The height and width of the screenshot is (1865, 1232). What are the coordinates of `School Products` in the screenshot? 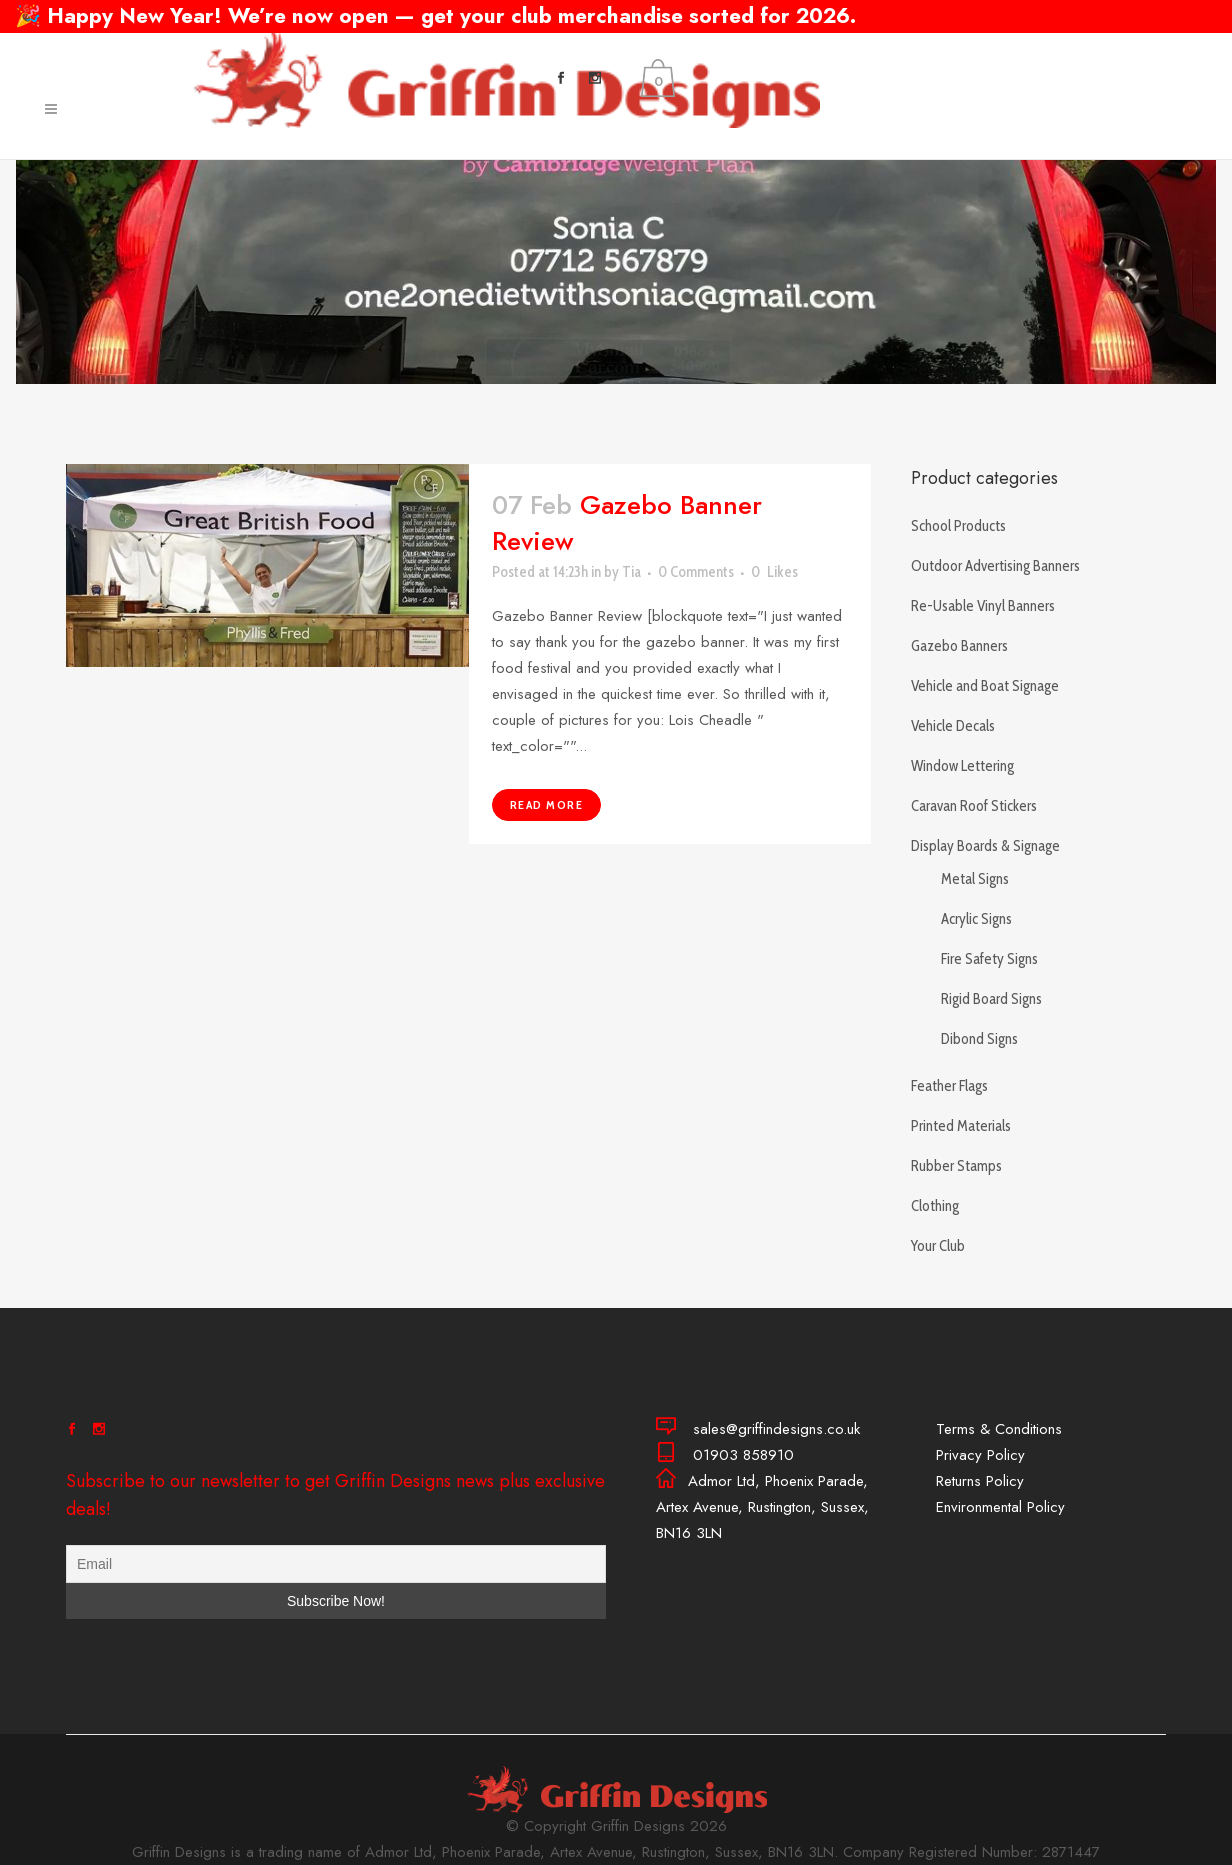 It's located at (958, 526).